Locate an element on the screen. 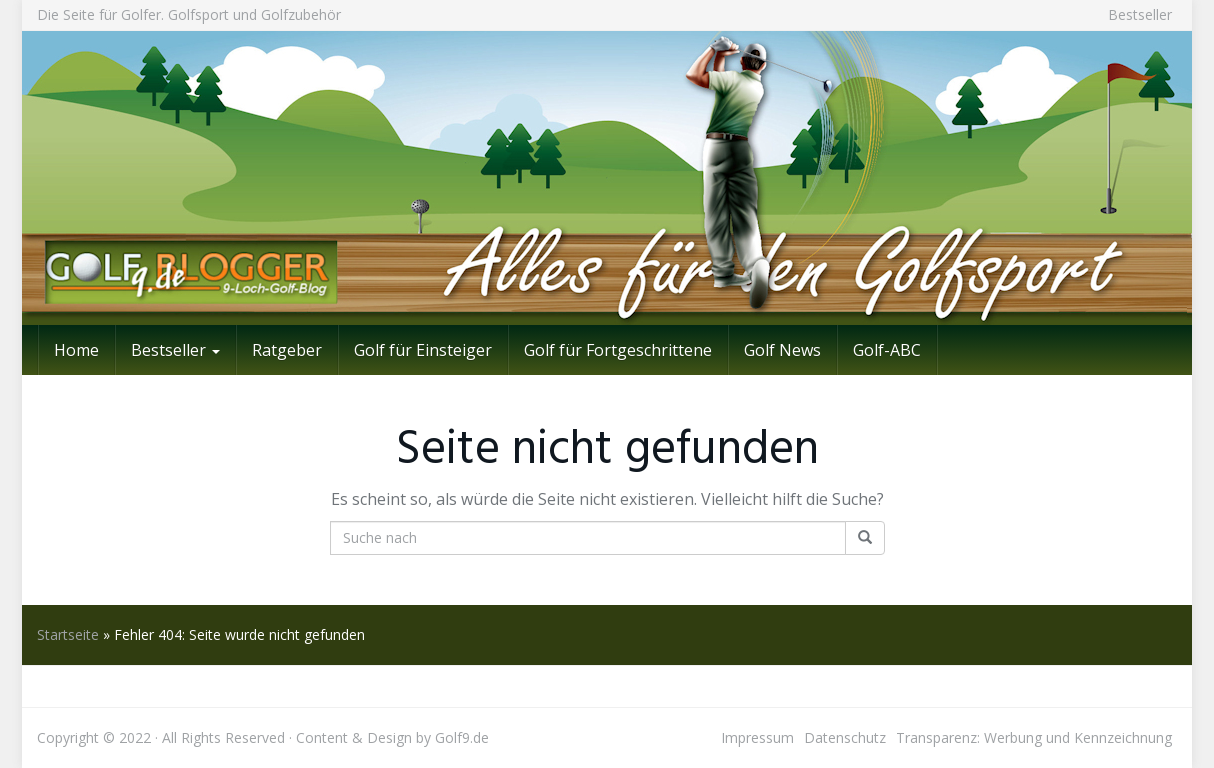 The image size is (1214, 768). Golf News is located at coordinates (782, 350).